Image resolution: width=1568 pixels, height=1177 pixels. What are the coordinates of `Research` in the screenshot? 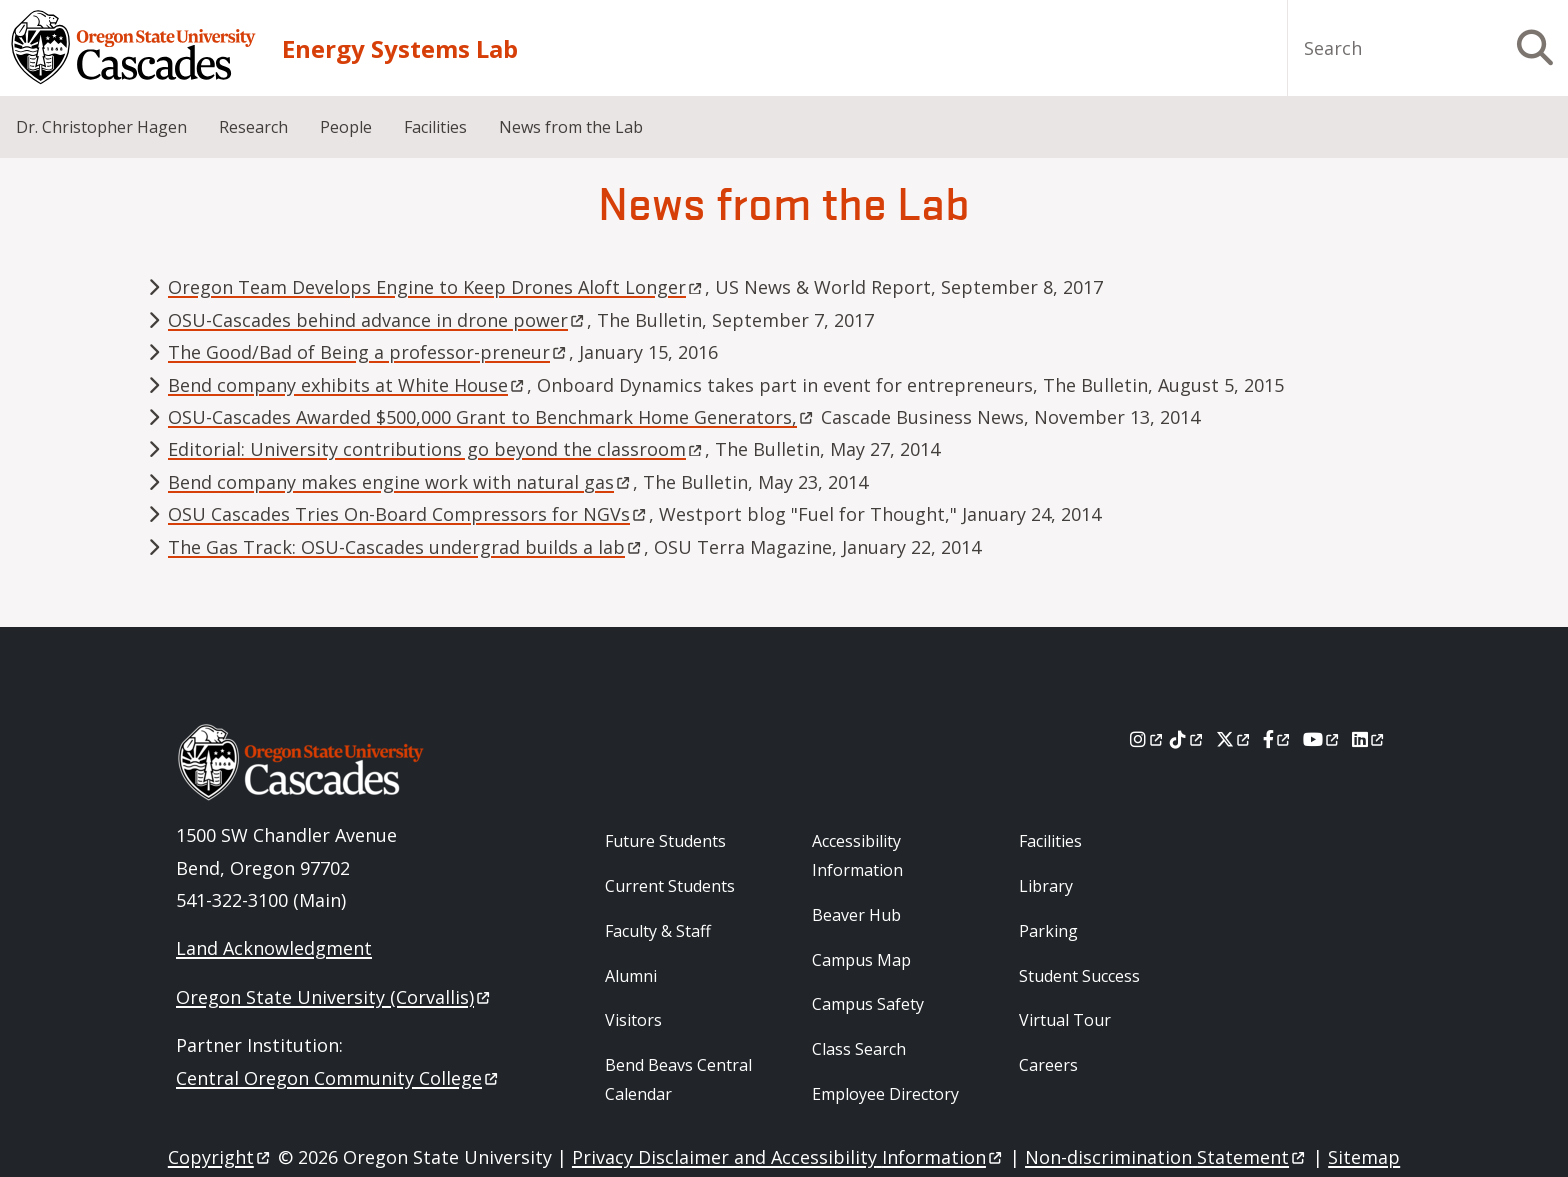 It's located at (253, 127).